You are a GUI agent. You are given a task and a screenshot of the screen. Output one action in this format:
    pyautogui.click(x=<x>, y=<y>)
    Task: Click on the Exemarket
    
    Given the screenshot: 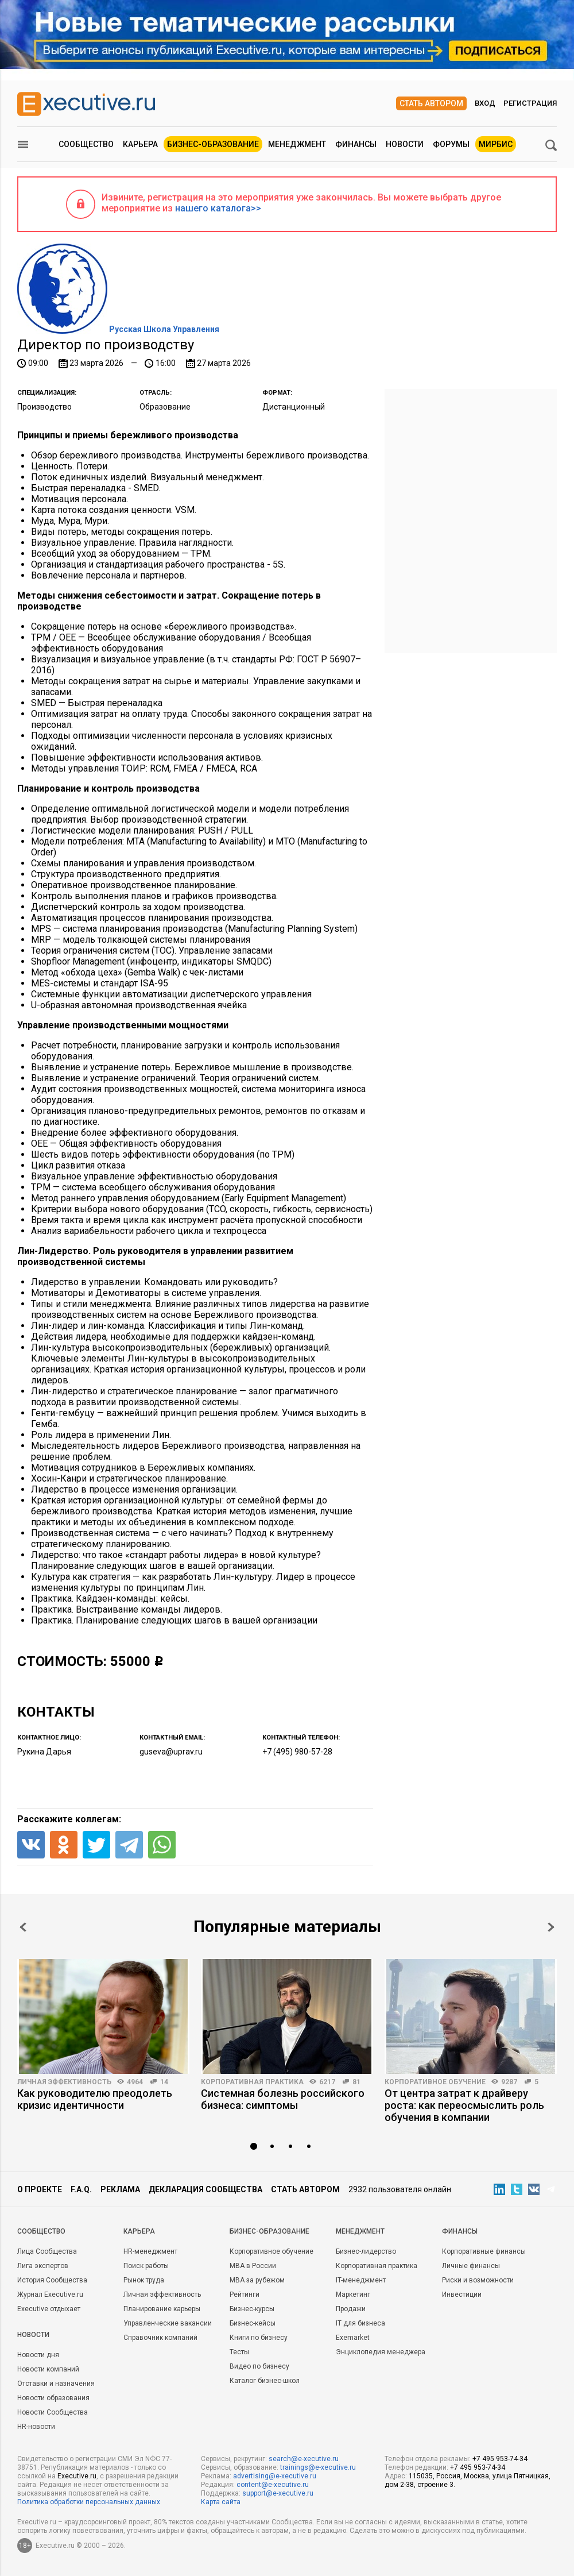 What is the action you would take?
    pyautogui.click(x=353, y=2338)
    